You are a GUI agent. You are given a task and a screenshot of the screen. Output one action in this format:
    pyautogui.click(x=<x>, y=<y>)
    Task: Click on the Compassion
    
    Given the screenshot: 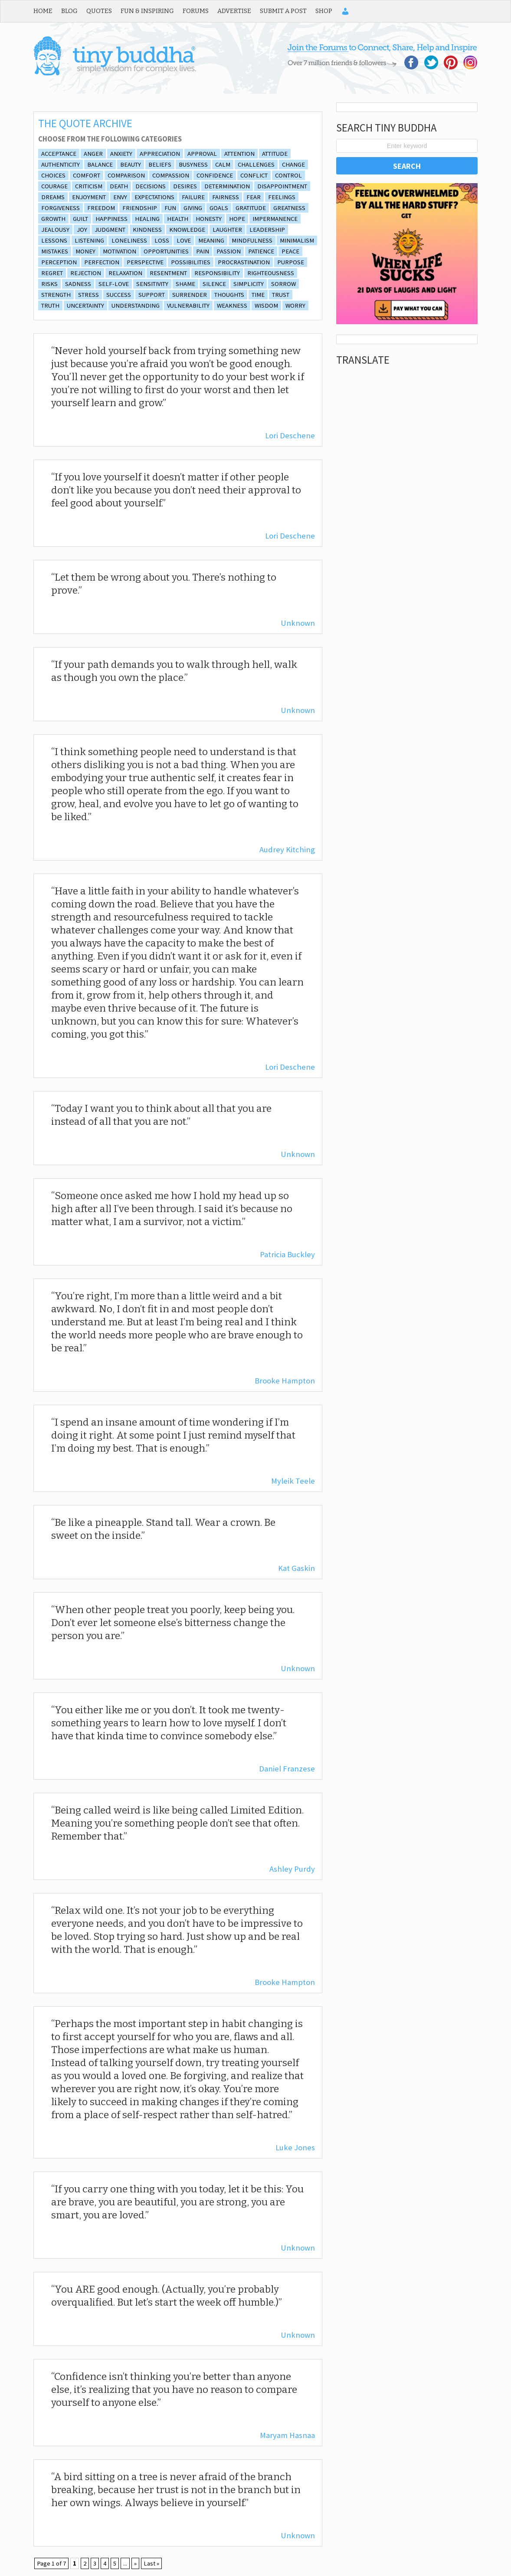 What is the action you would take?
    pyautogui.click(x=170, y=175)
    